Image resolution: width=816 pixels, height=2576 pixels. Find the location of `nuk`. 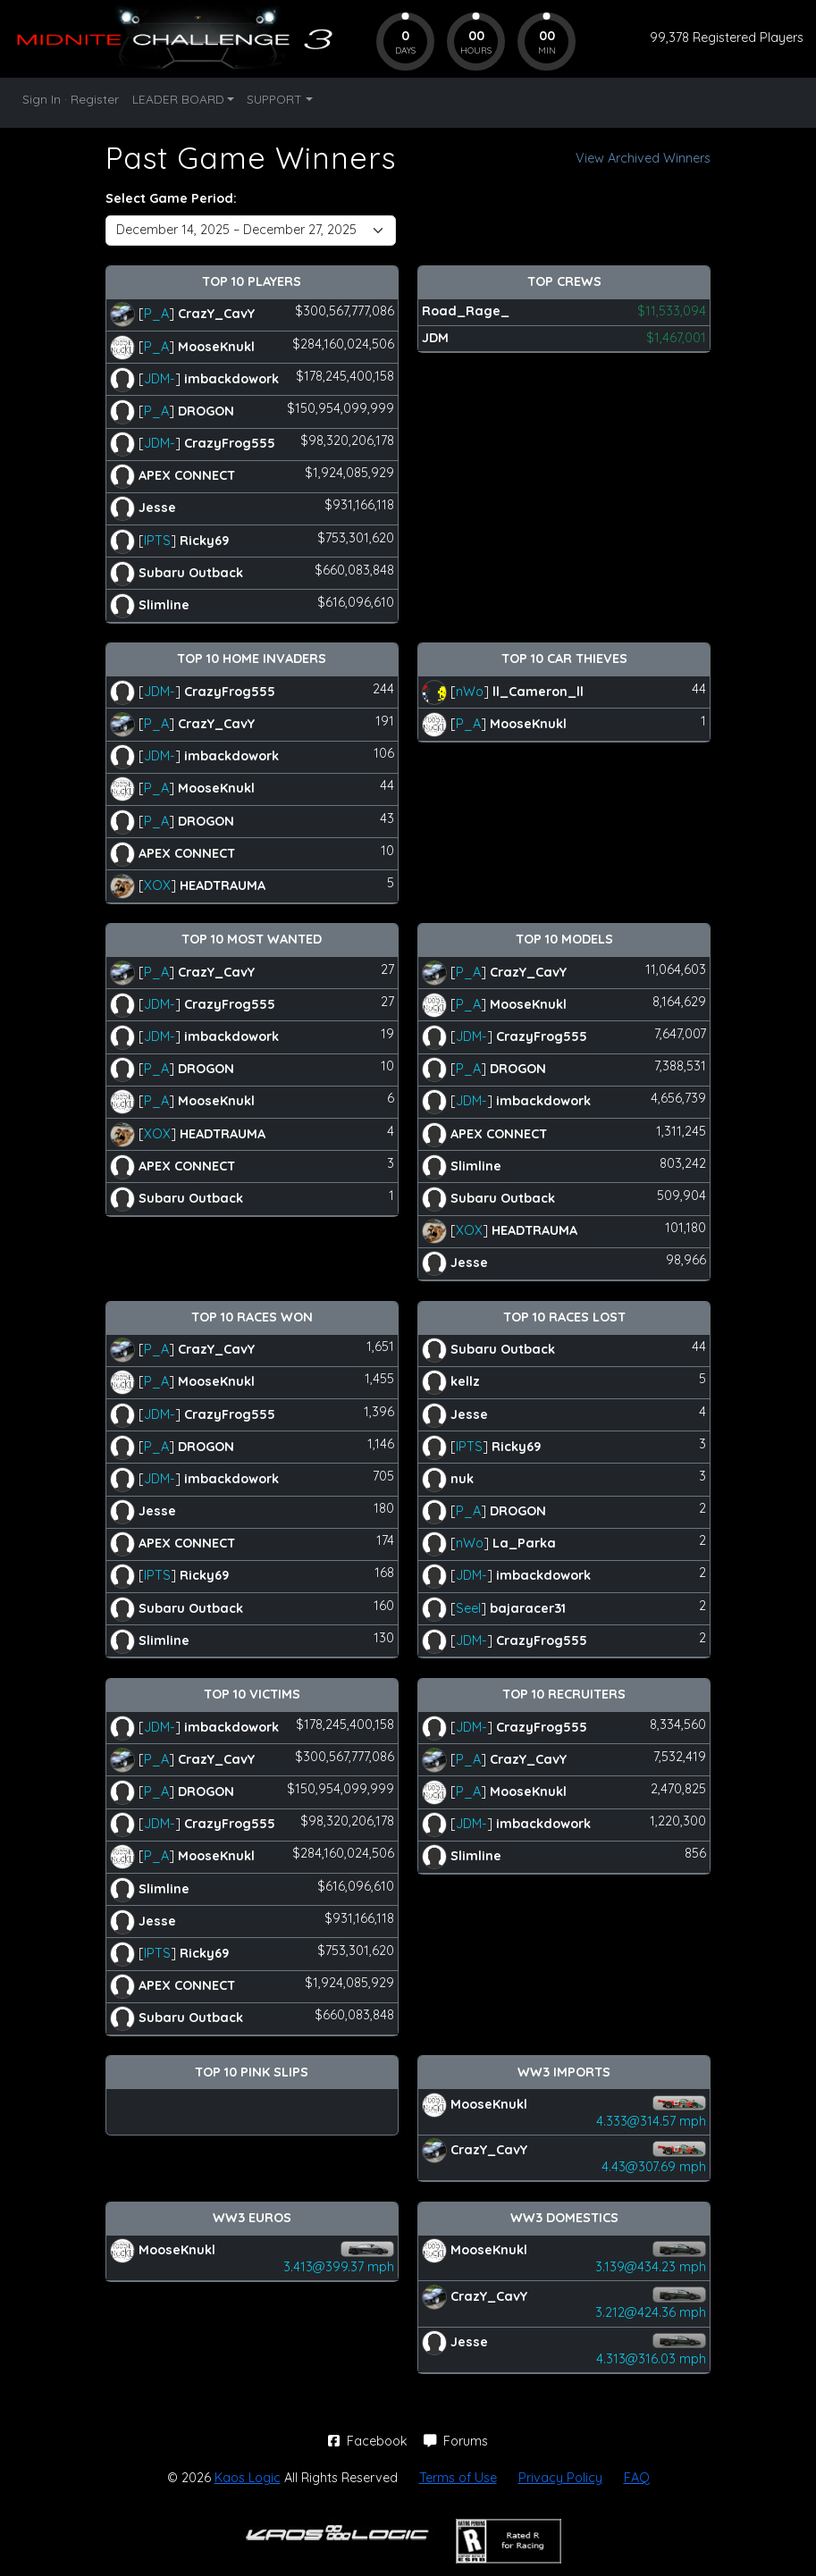

nuk is located at coordinates (462, 1479).